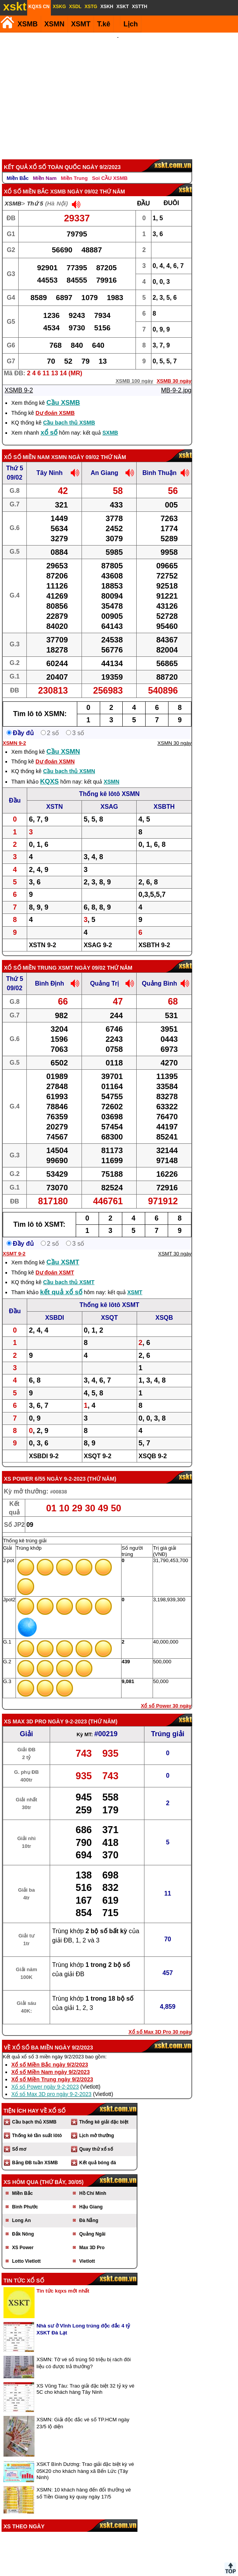 The width and height of the screenshot is (238, 2576). Describe the element at coordinates (37, 2125) in the screenshot. I see `Thống kê tần suất lôtô` at that location.